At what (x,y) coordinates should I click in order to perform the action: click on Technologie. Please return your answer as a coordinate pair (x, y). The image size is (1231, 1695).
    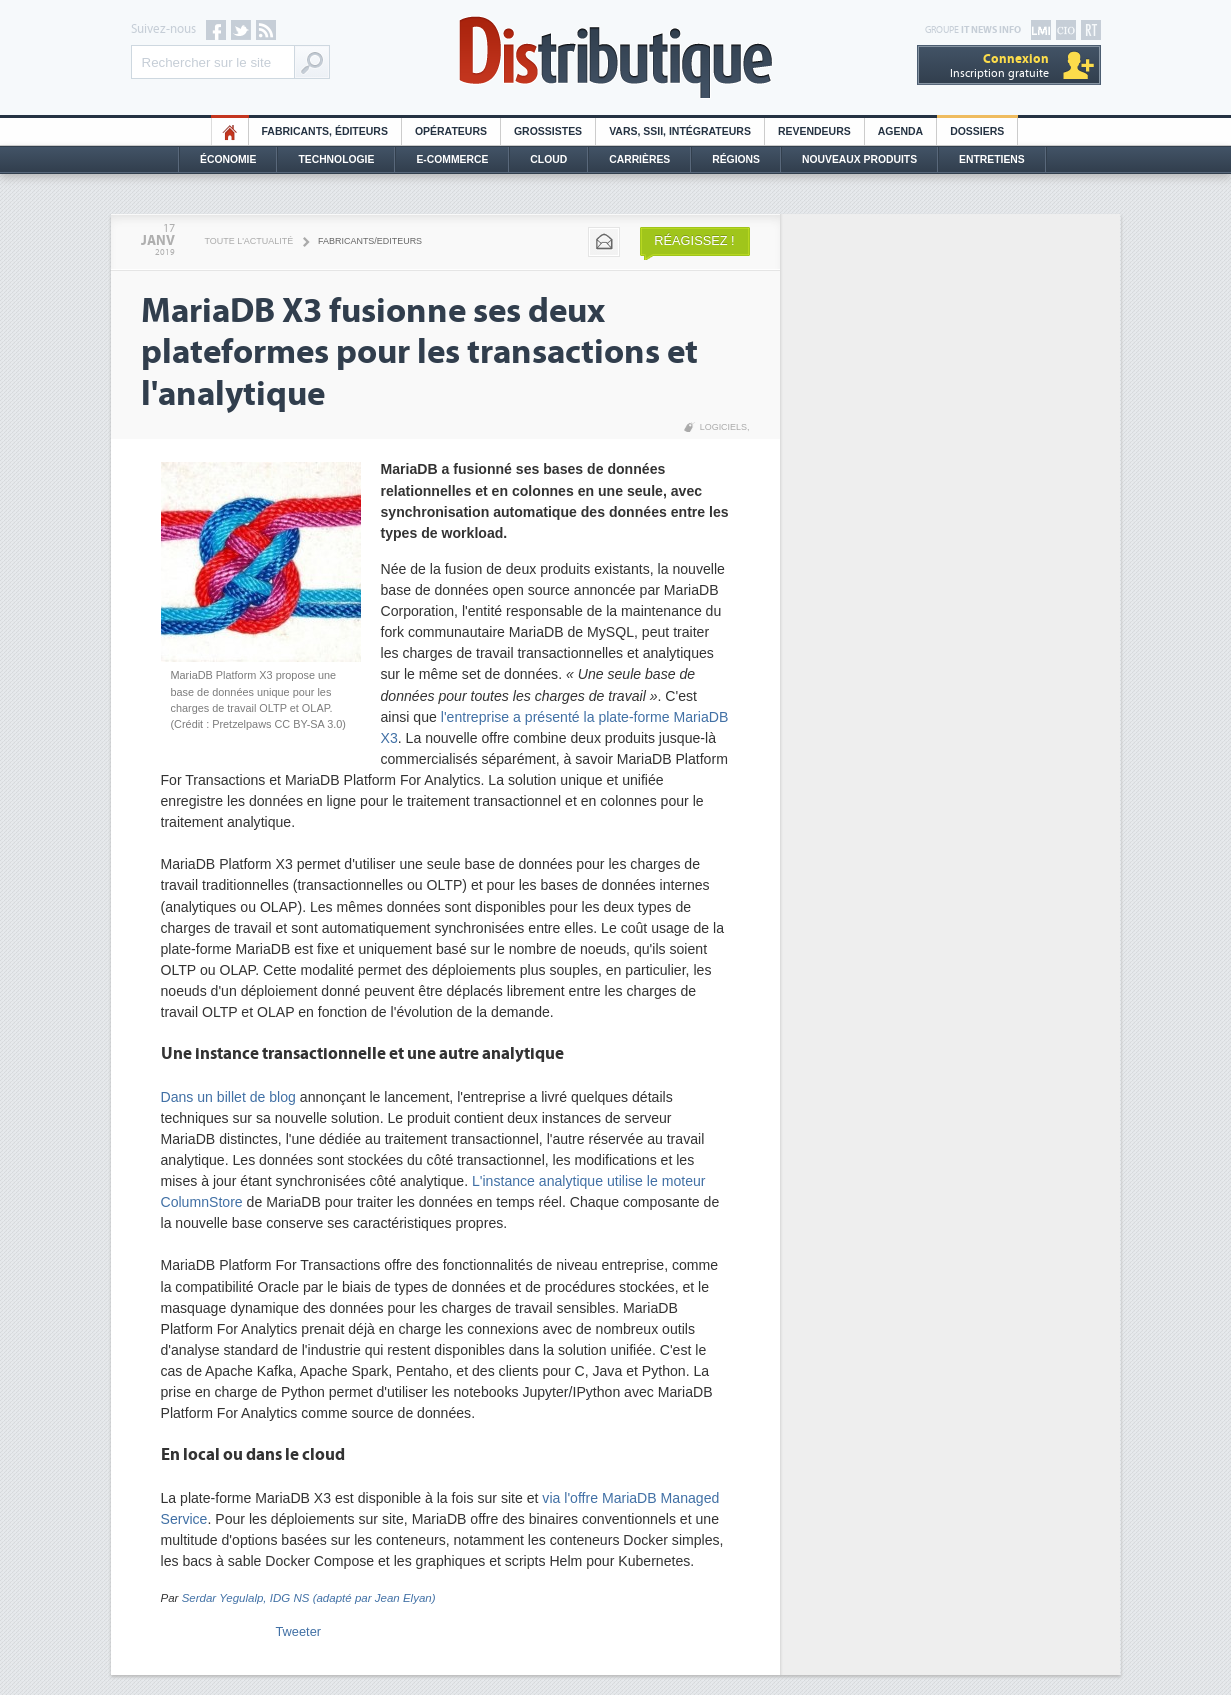
    Looking at the image, I should click on (336, 159).